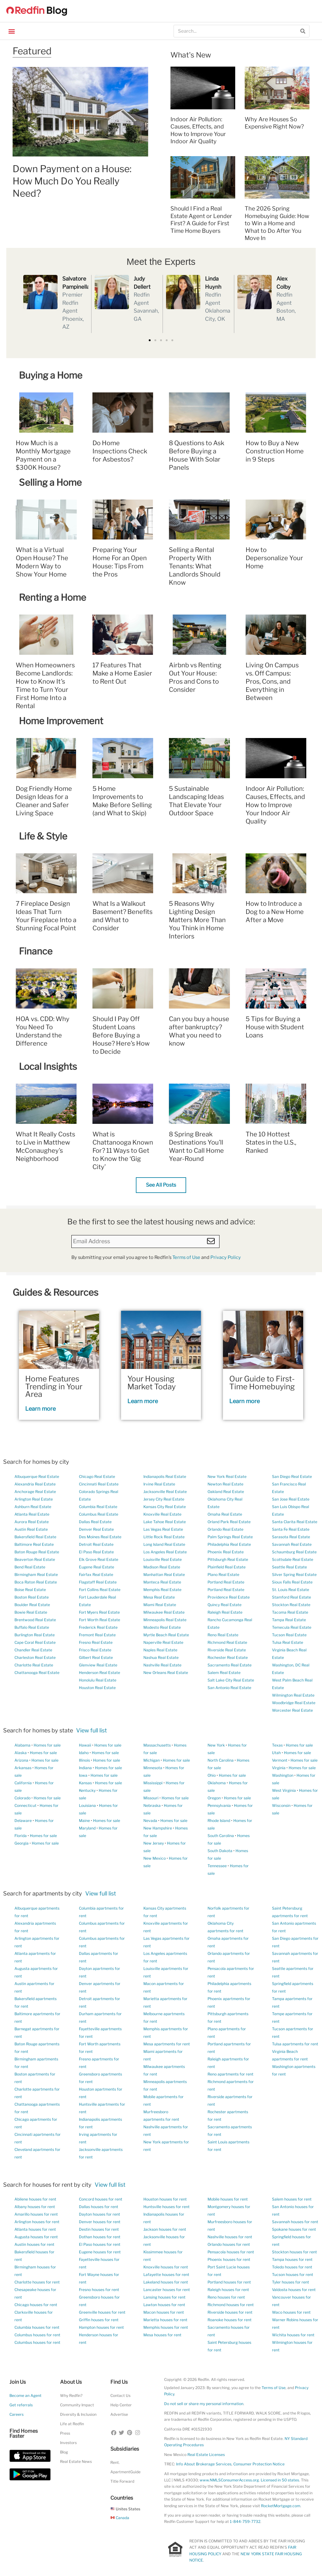 This screenshot has width=322, height=2576. I want to click on Help Center, so click(121, 2405).